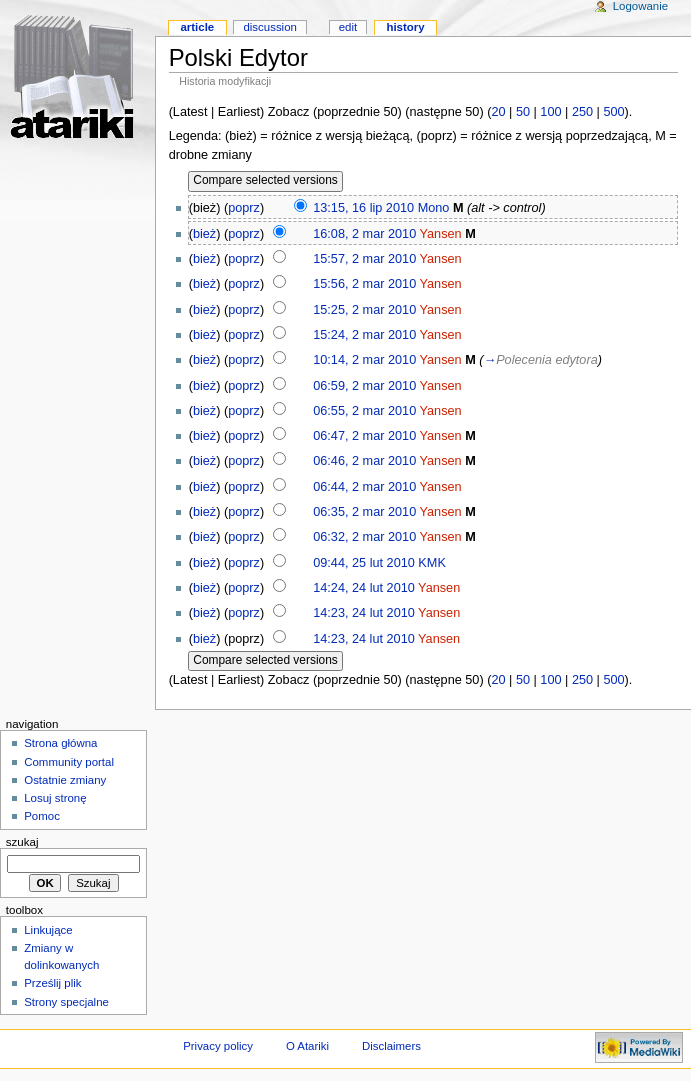 The height and width of the screenshot is (1081, 691). Describe the element at coordinates (364, 588) in the screenshot. I see `14:24, 24 lut 2010` at that location.